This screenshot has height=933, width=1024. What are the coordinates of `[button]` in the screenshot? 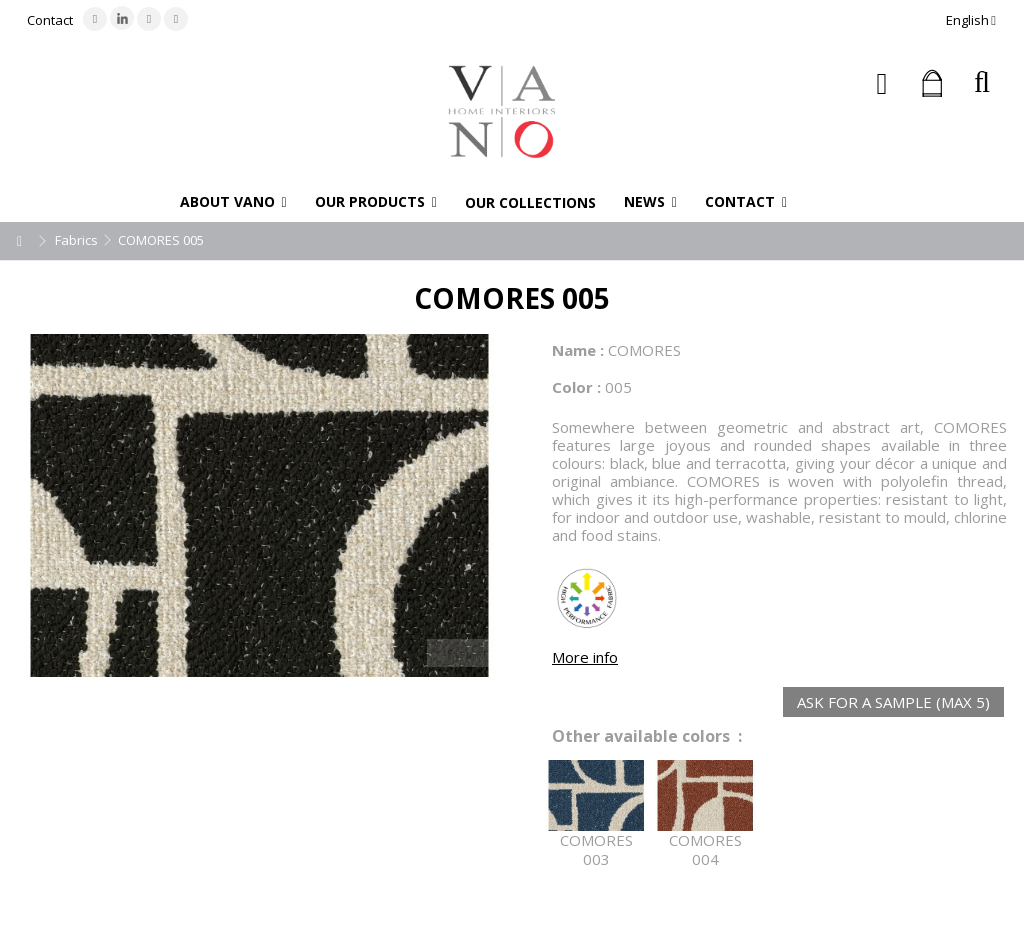 It's located at (233, 202).